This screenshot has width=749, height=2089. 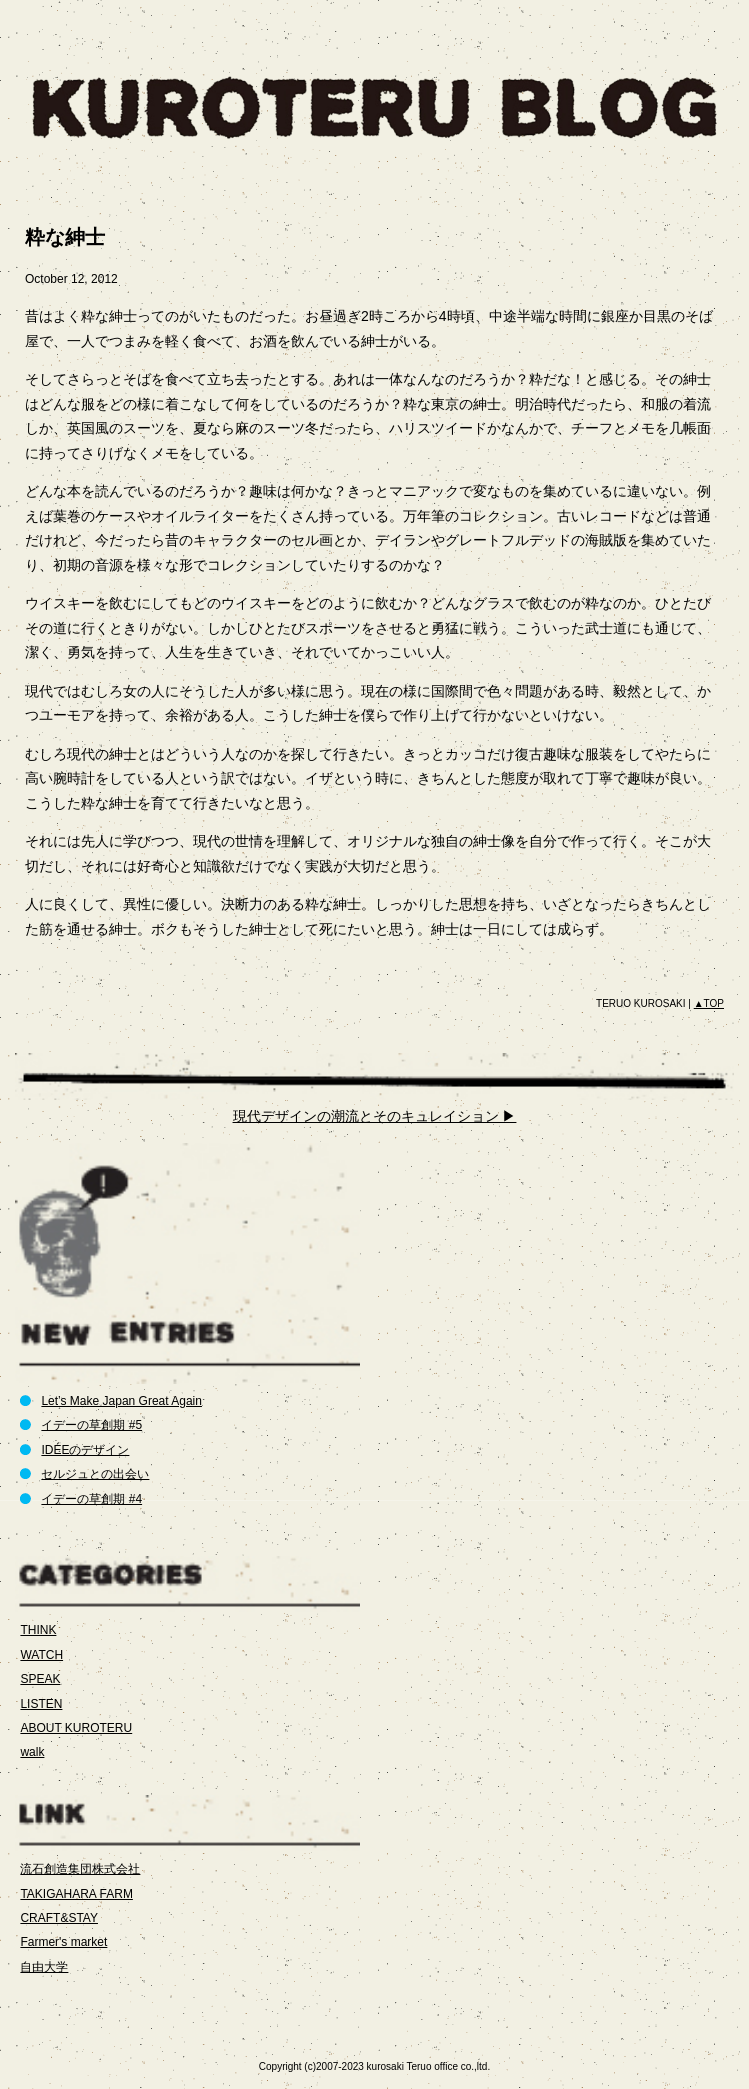 I want to click on WATCH, so click(x=41, y=1655).